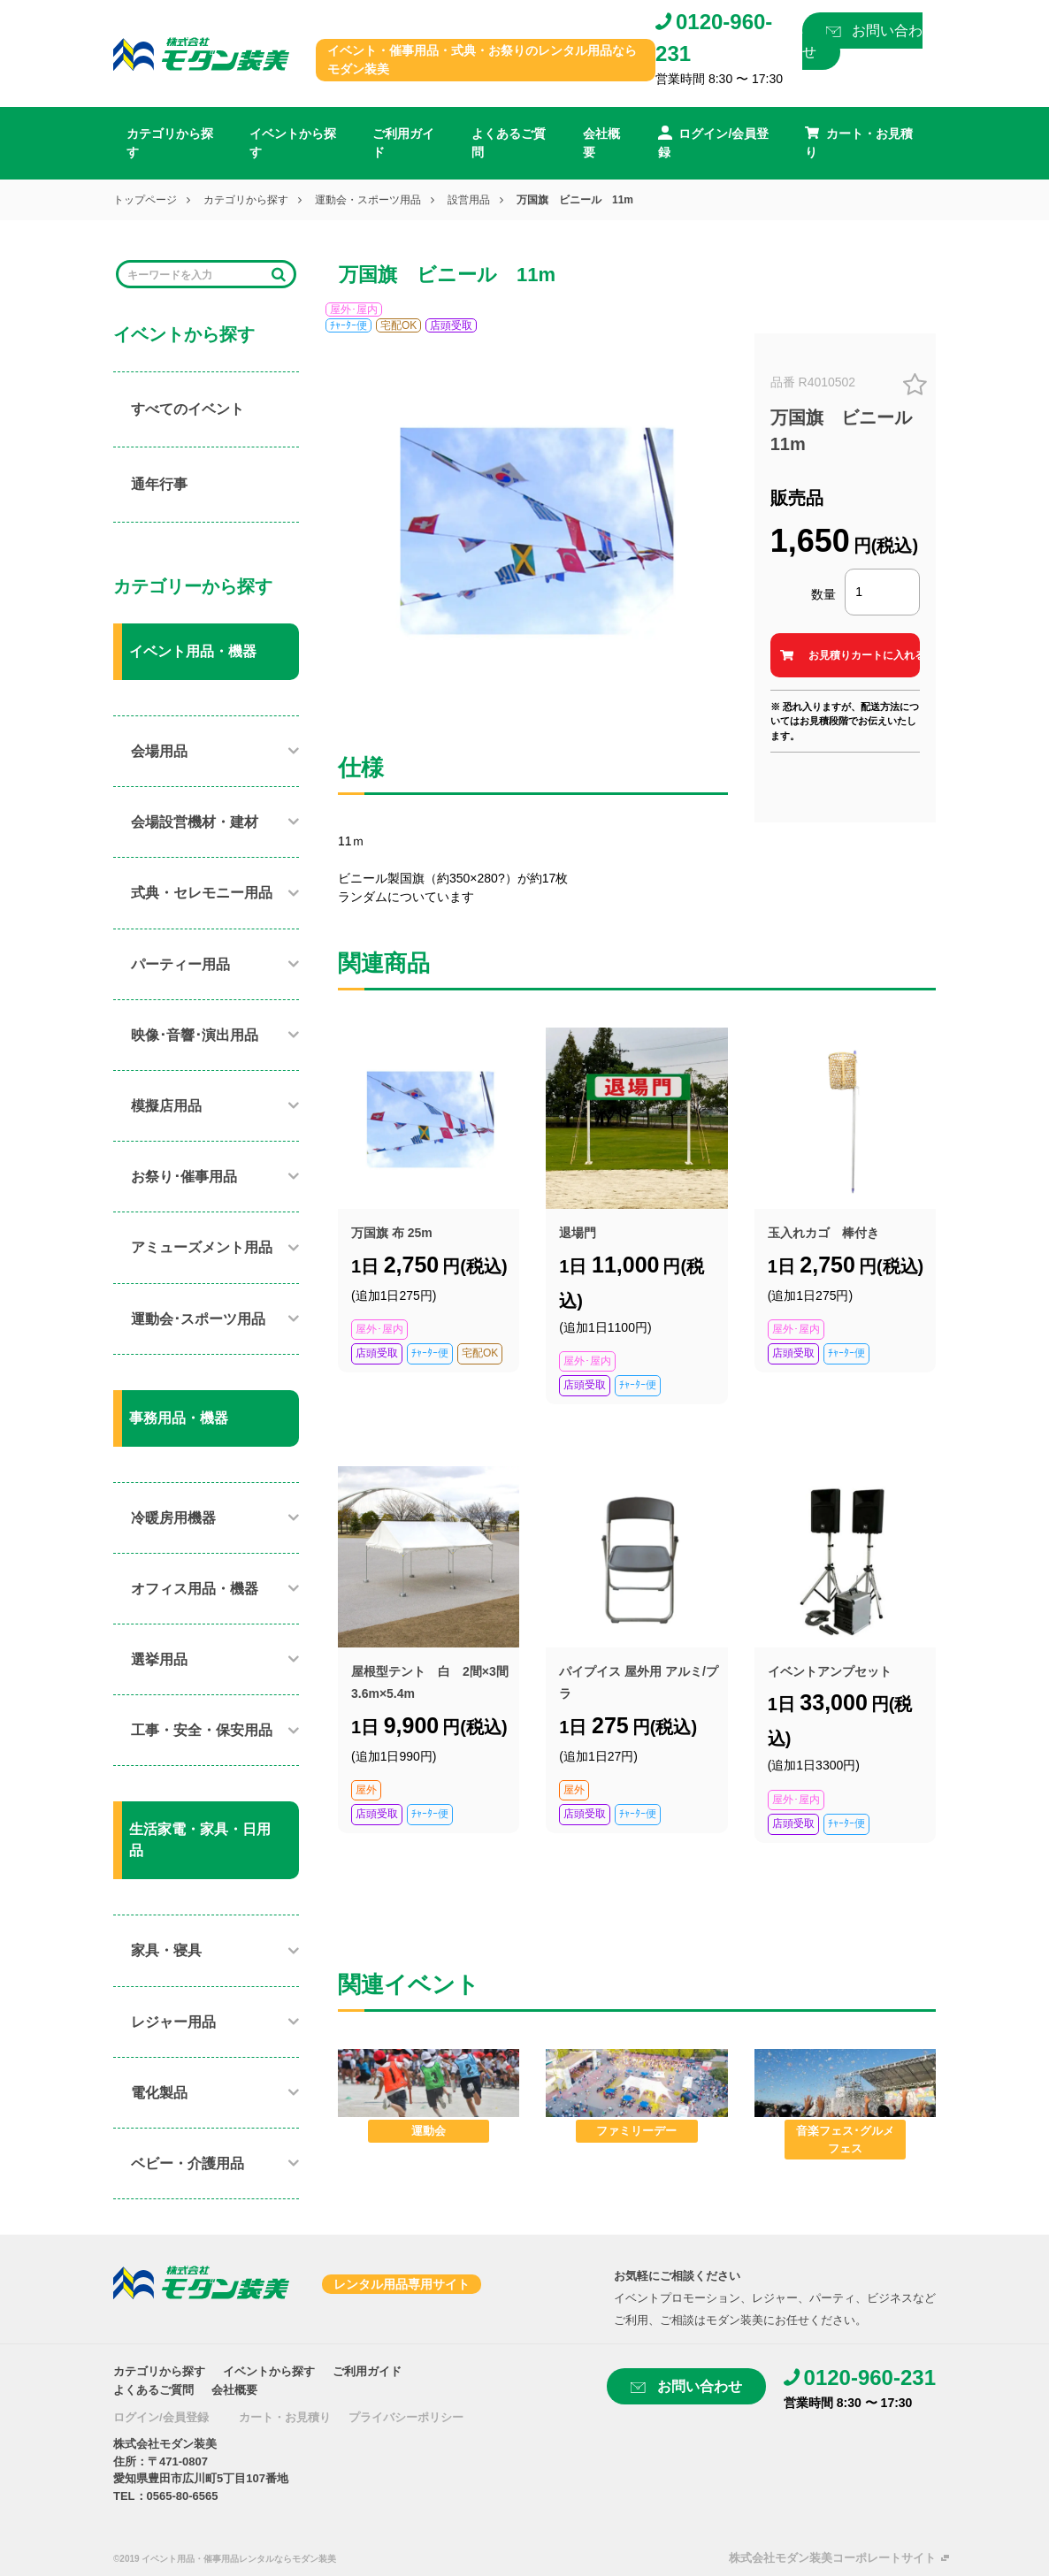 The height and width of the screenshot is (2576, 1049). Describe the element at coordinates (194, 274) in the screenshot. I see `[Search]` at that location.